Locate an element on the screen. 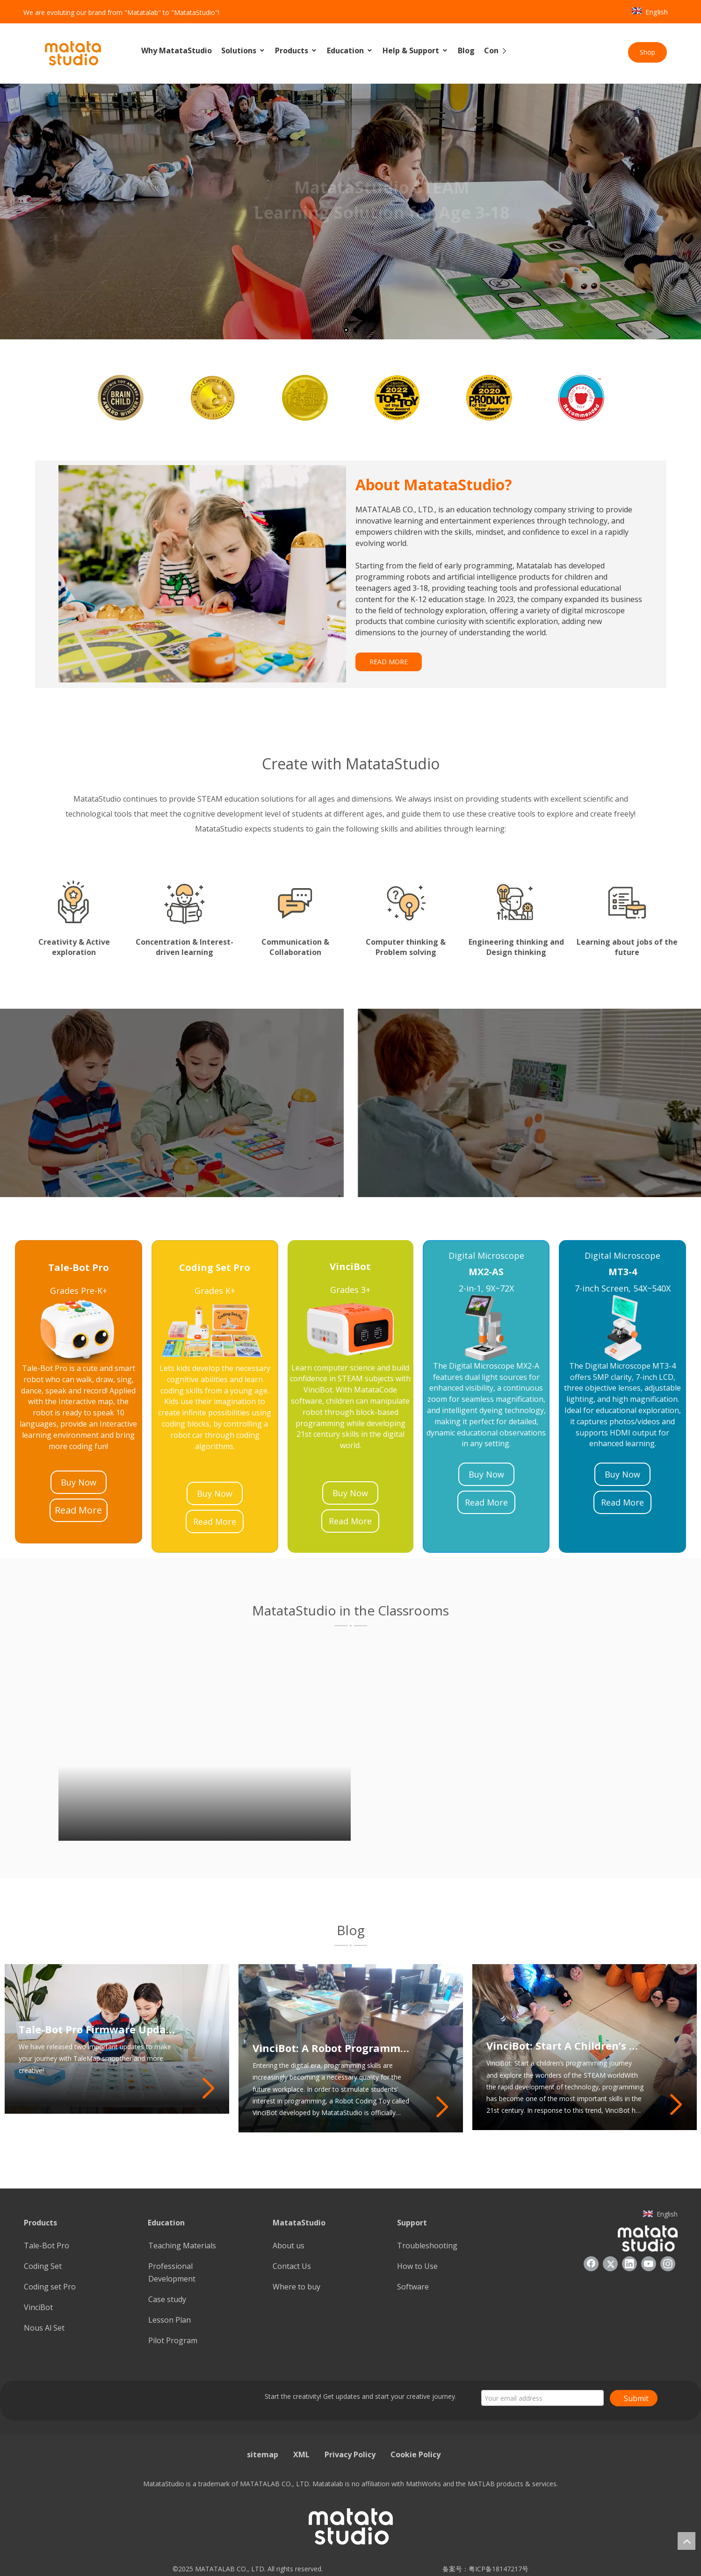 The image size is (701, 2576). Support is located at coordinates (412, 2222).